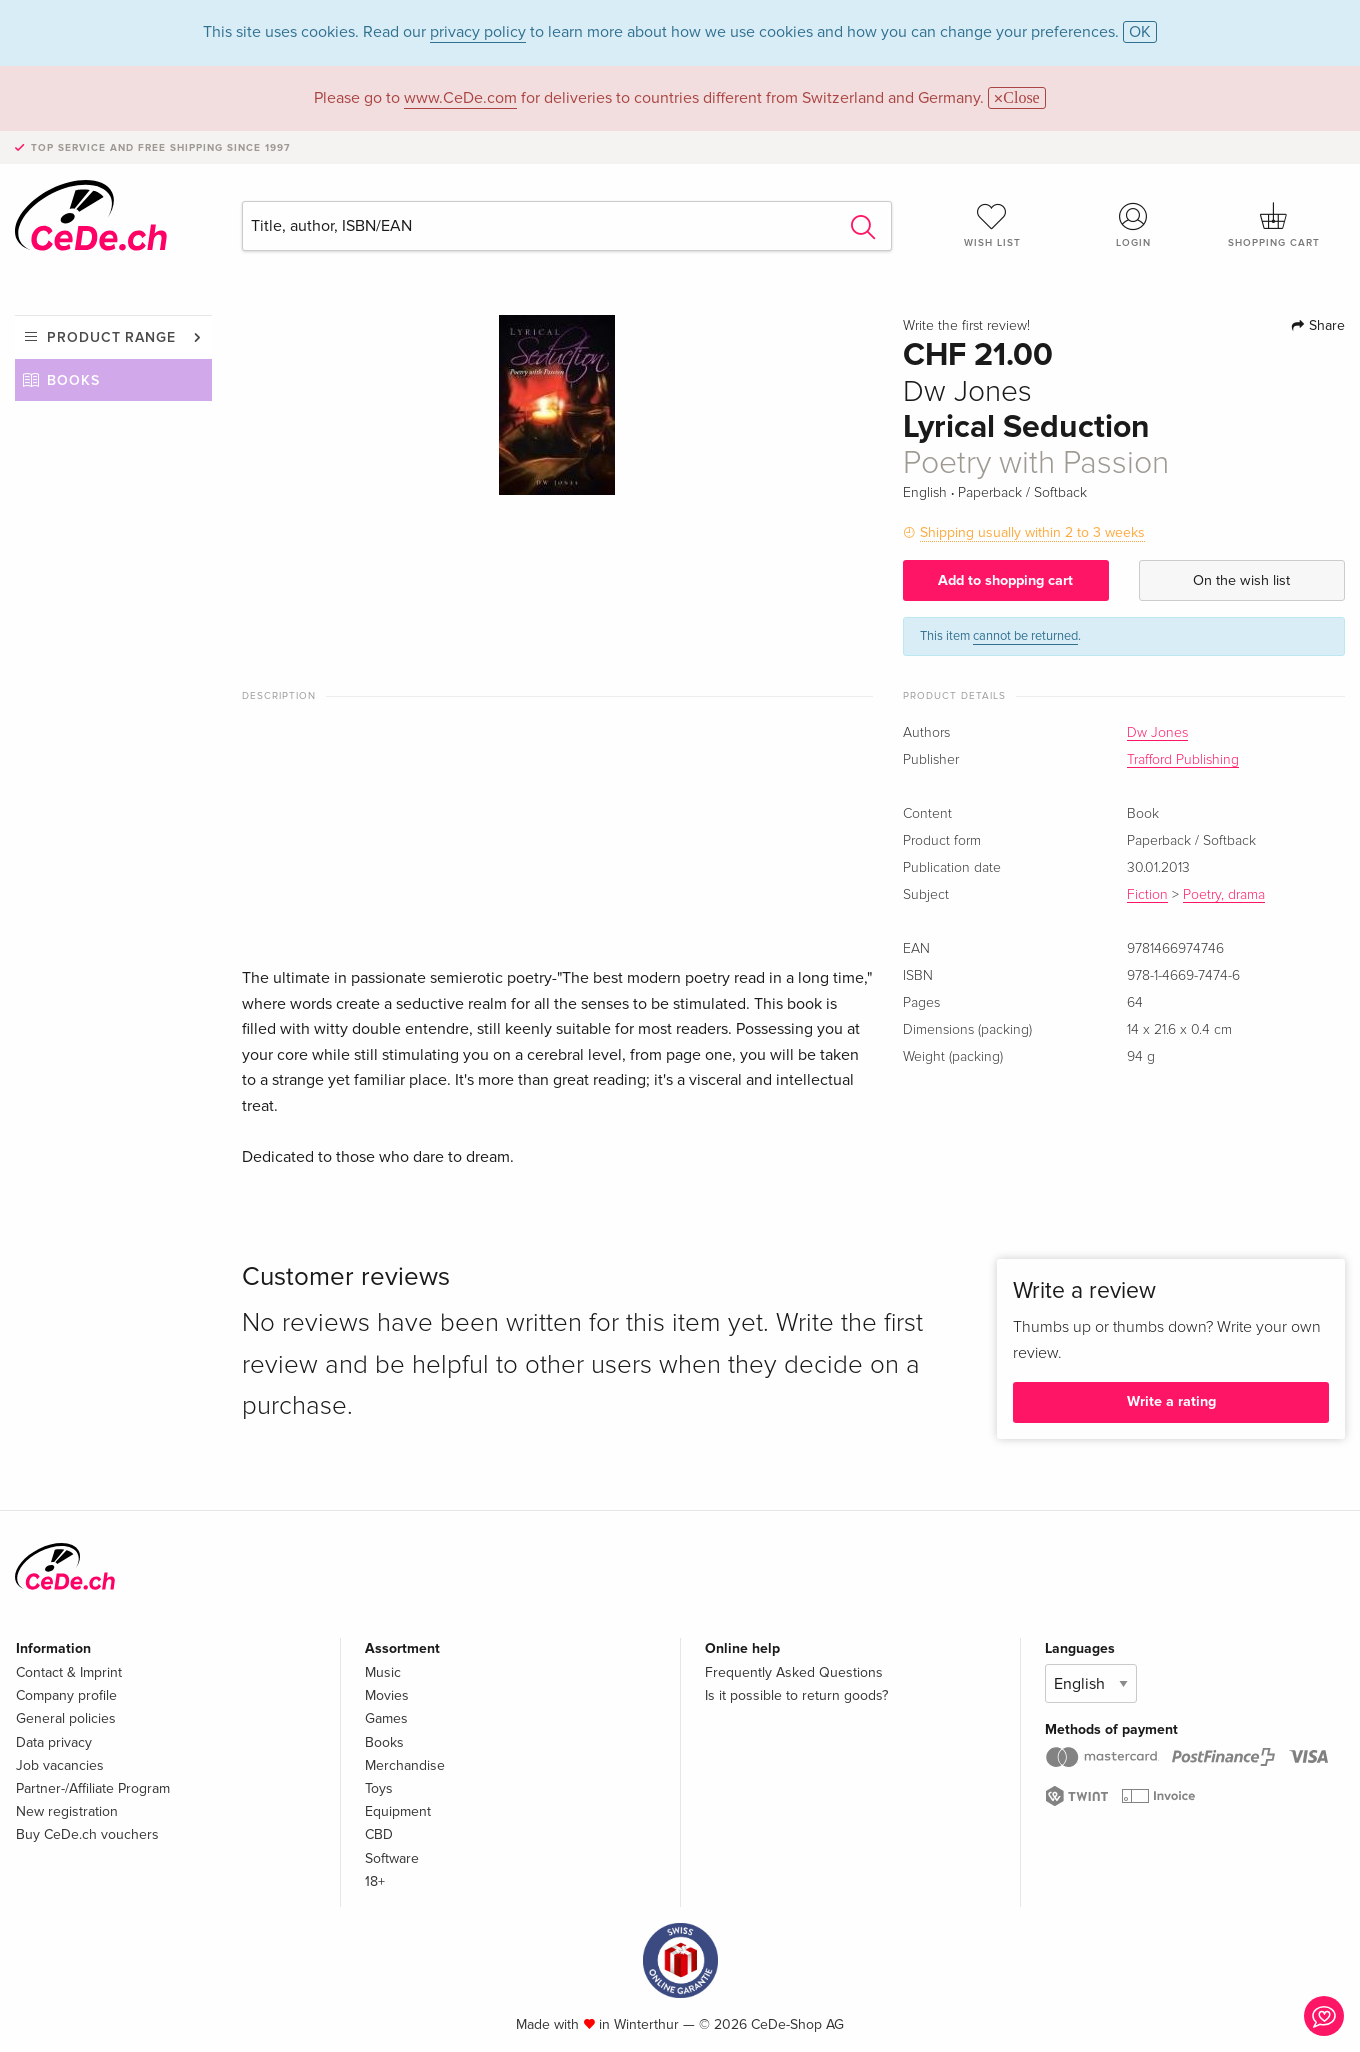 This screenshot has height=2052, width=1360. What do you see at coordinates (1147, 895) in the screenshot?
I see `Fiction` at bounding box center [1147, 895].